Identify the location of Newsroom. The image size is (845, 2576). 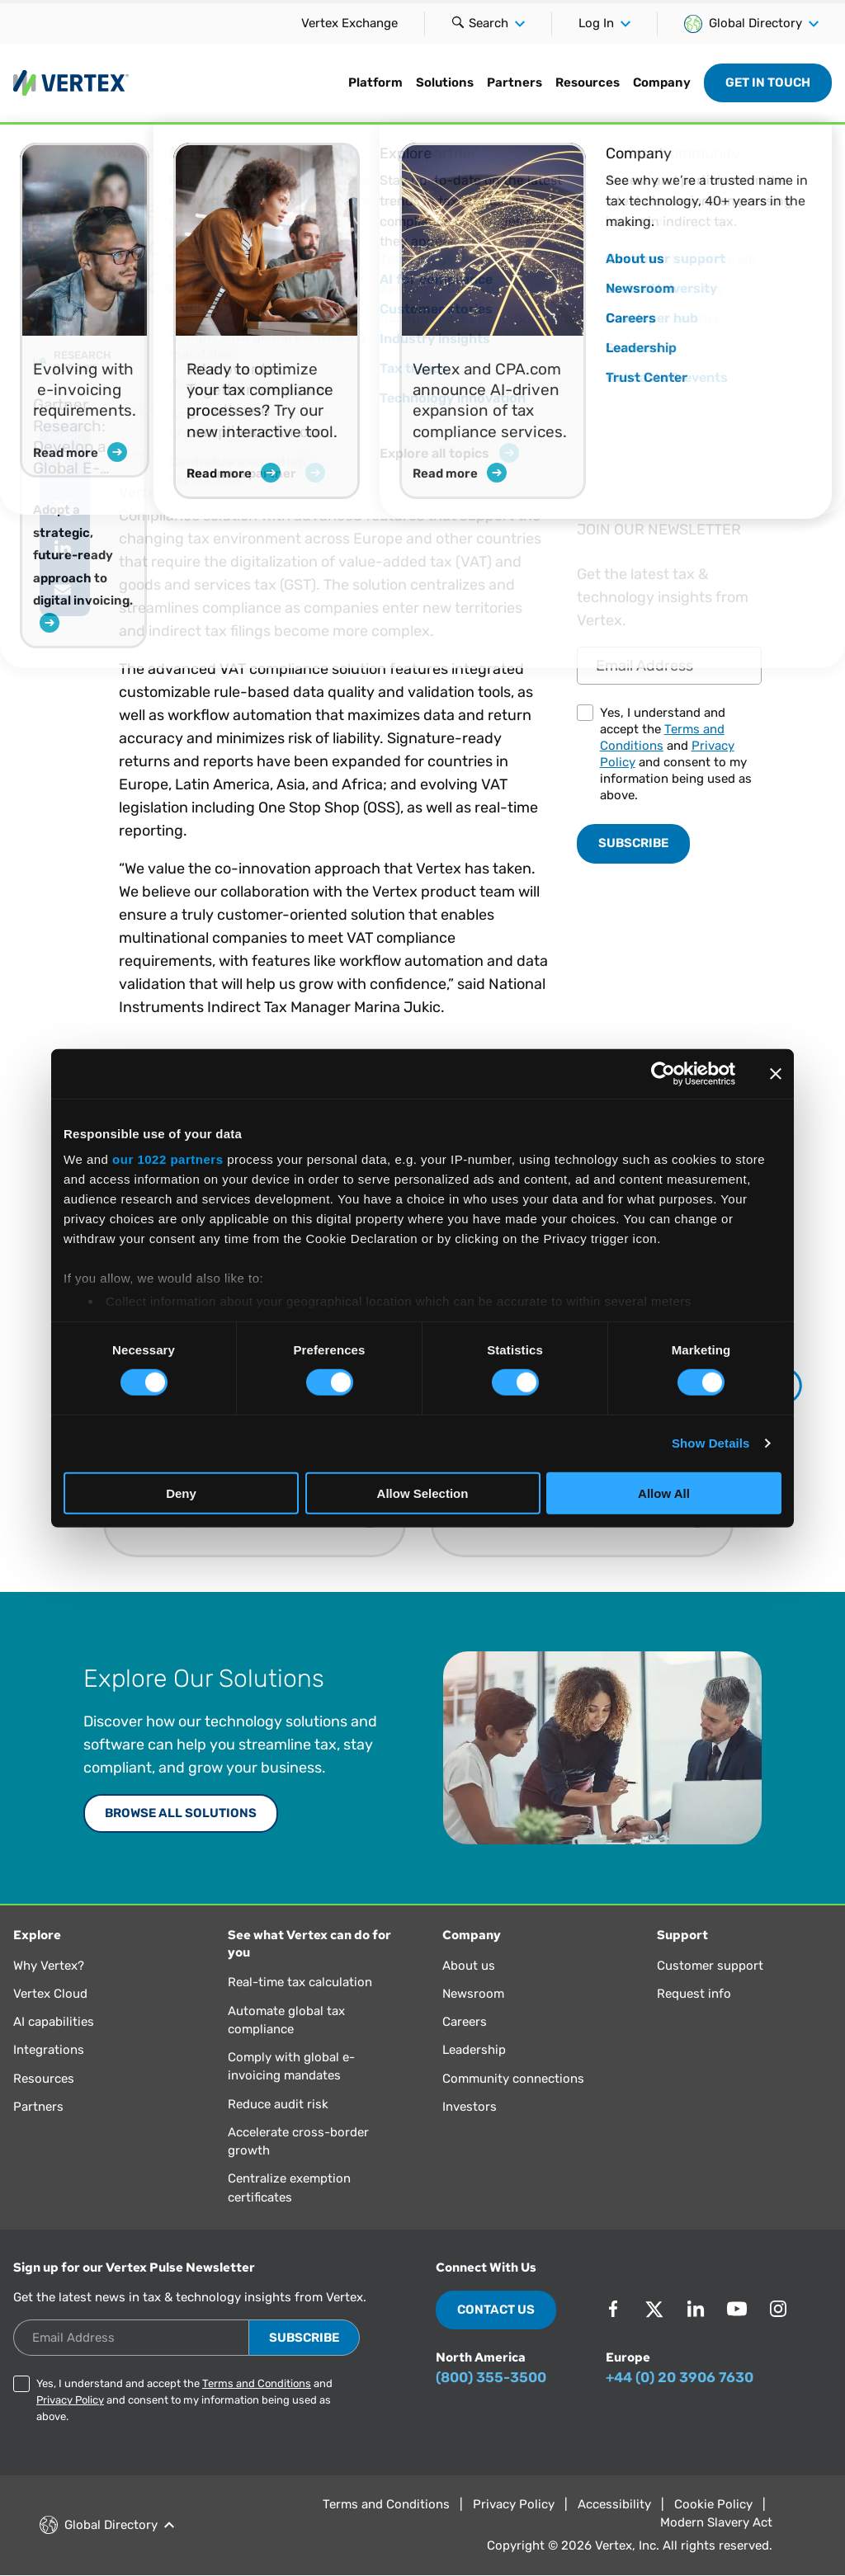
(473, 1993).